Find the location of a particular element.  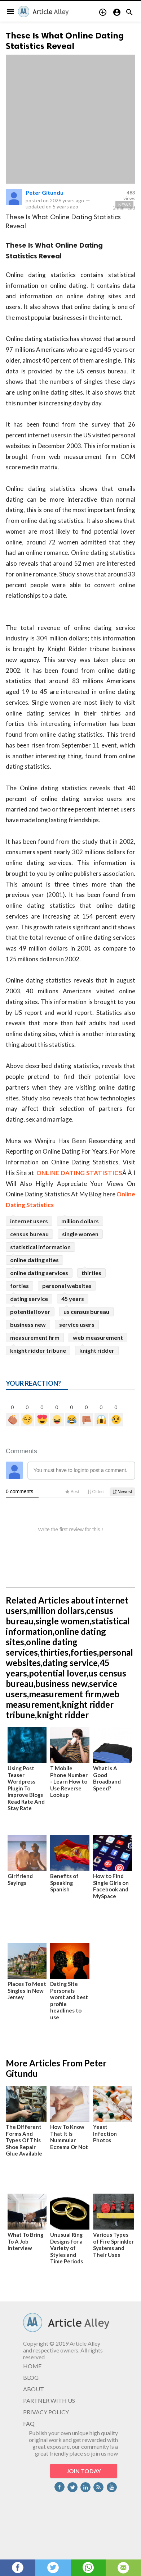

service users is located at coordinates (76, 1324).